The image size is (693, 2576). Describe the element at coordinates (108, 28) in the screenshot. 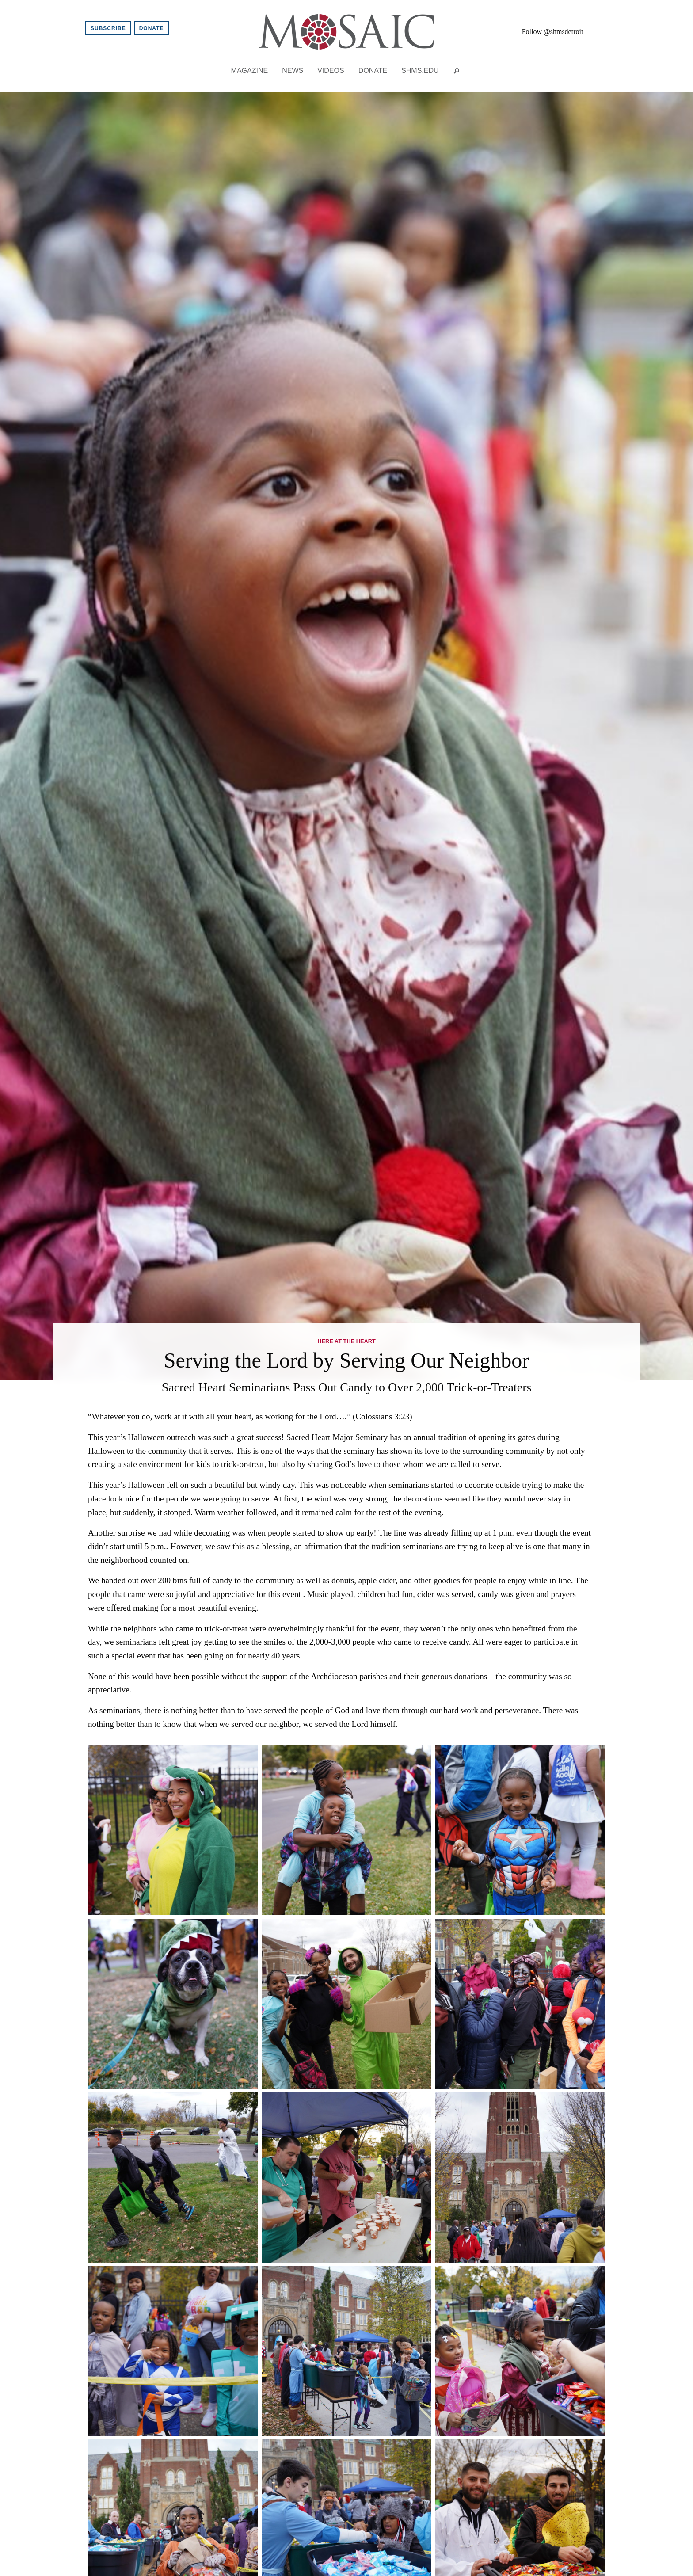

I see `Subscribe` at that location.